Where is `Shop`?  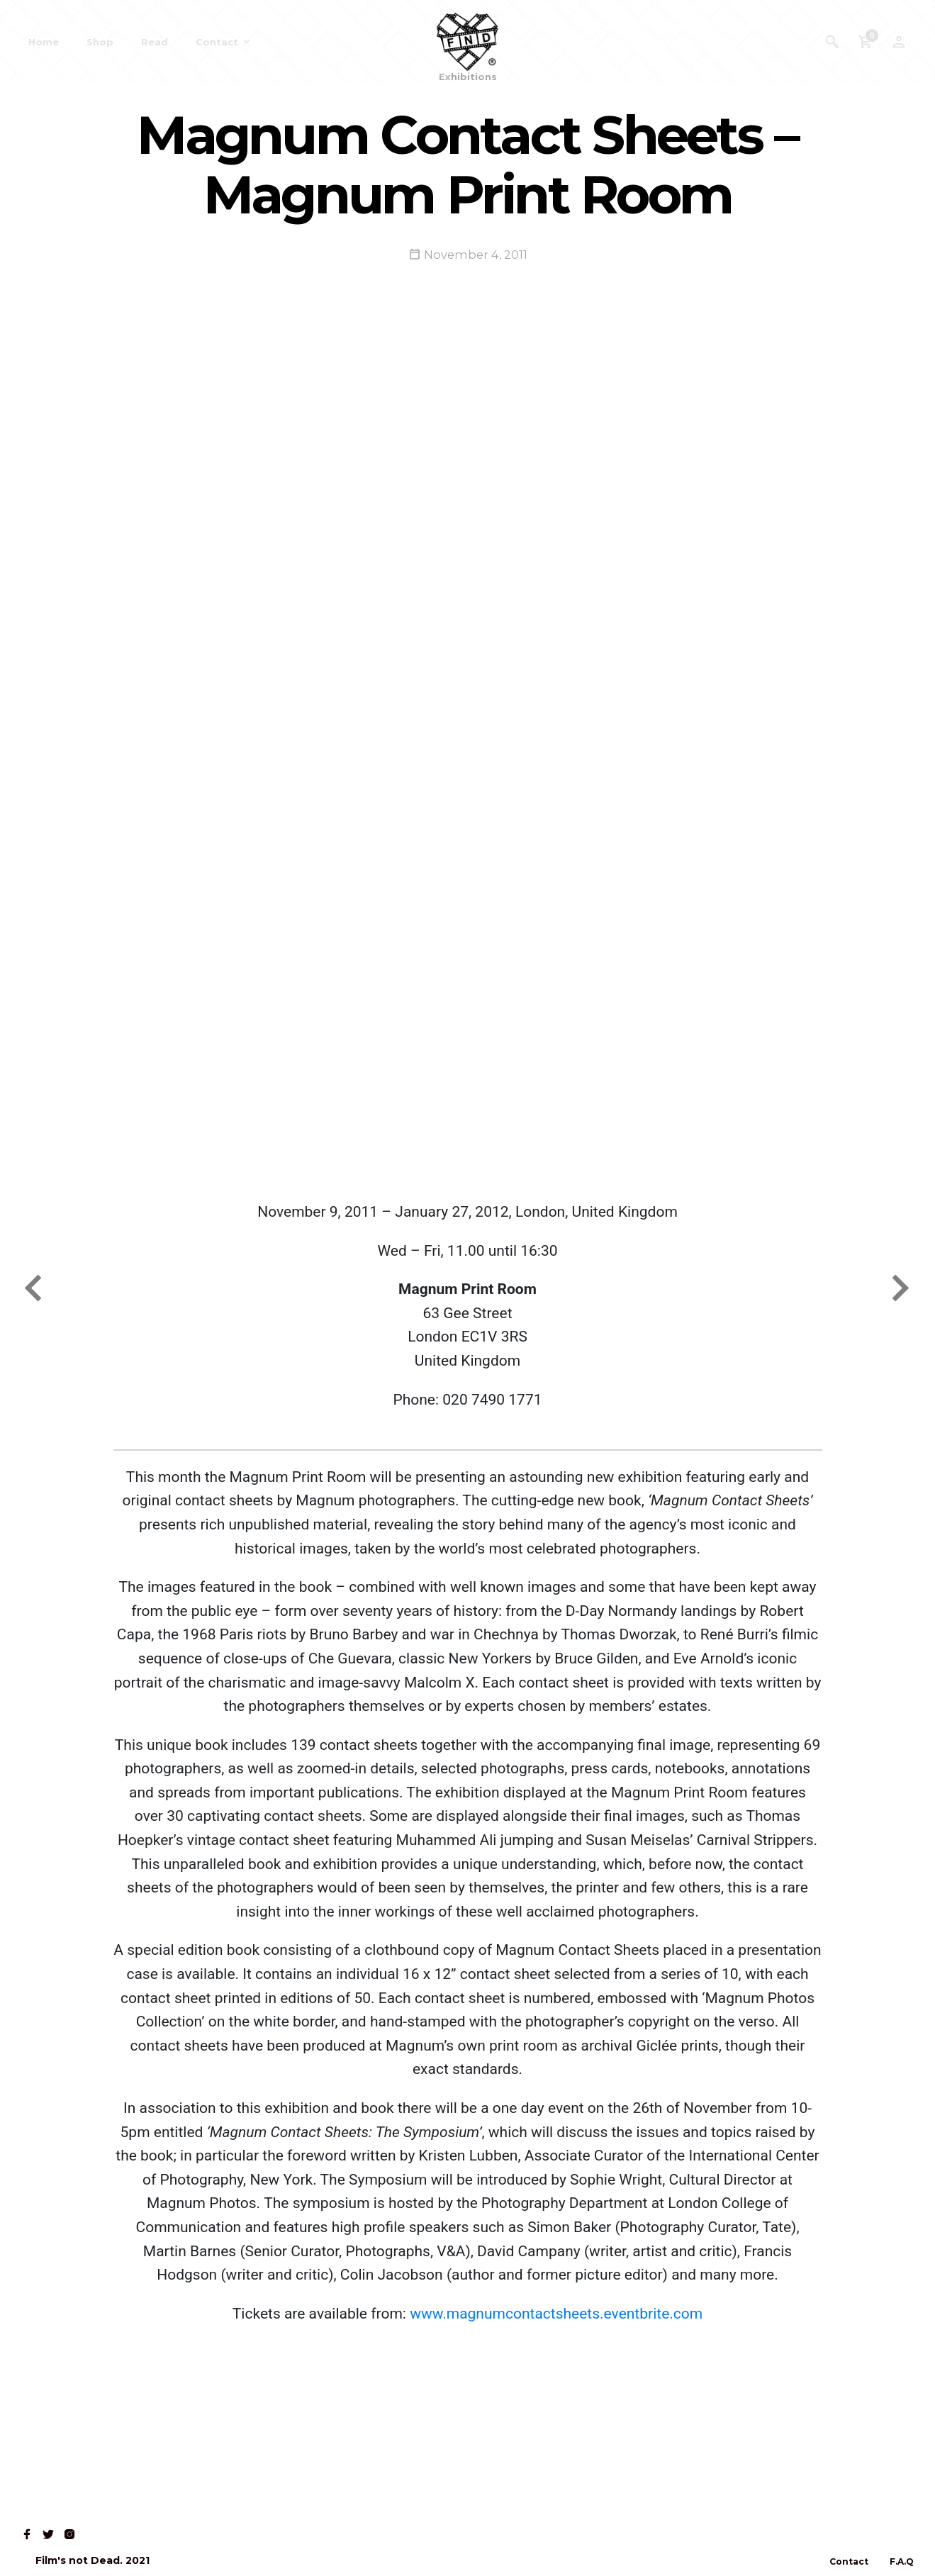 Shop is located at coordinates (99, 42).